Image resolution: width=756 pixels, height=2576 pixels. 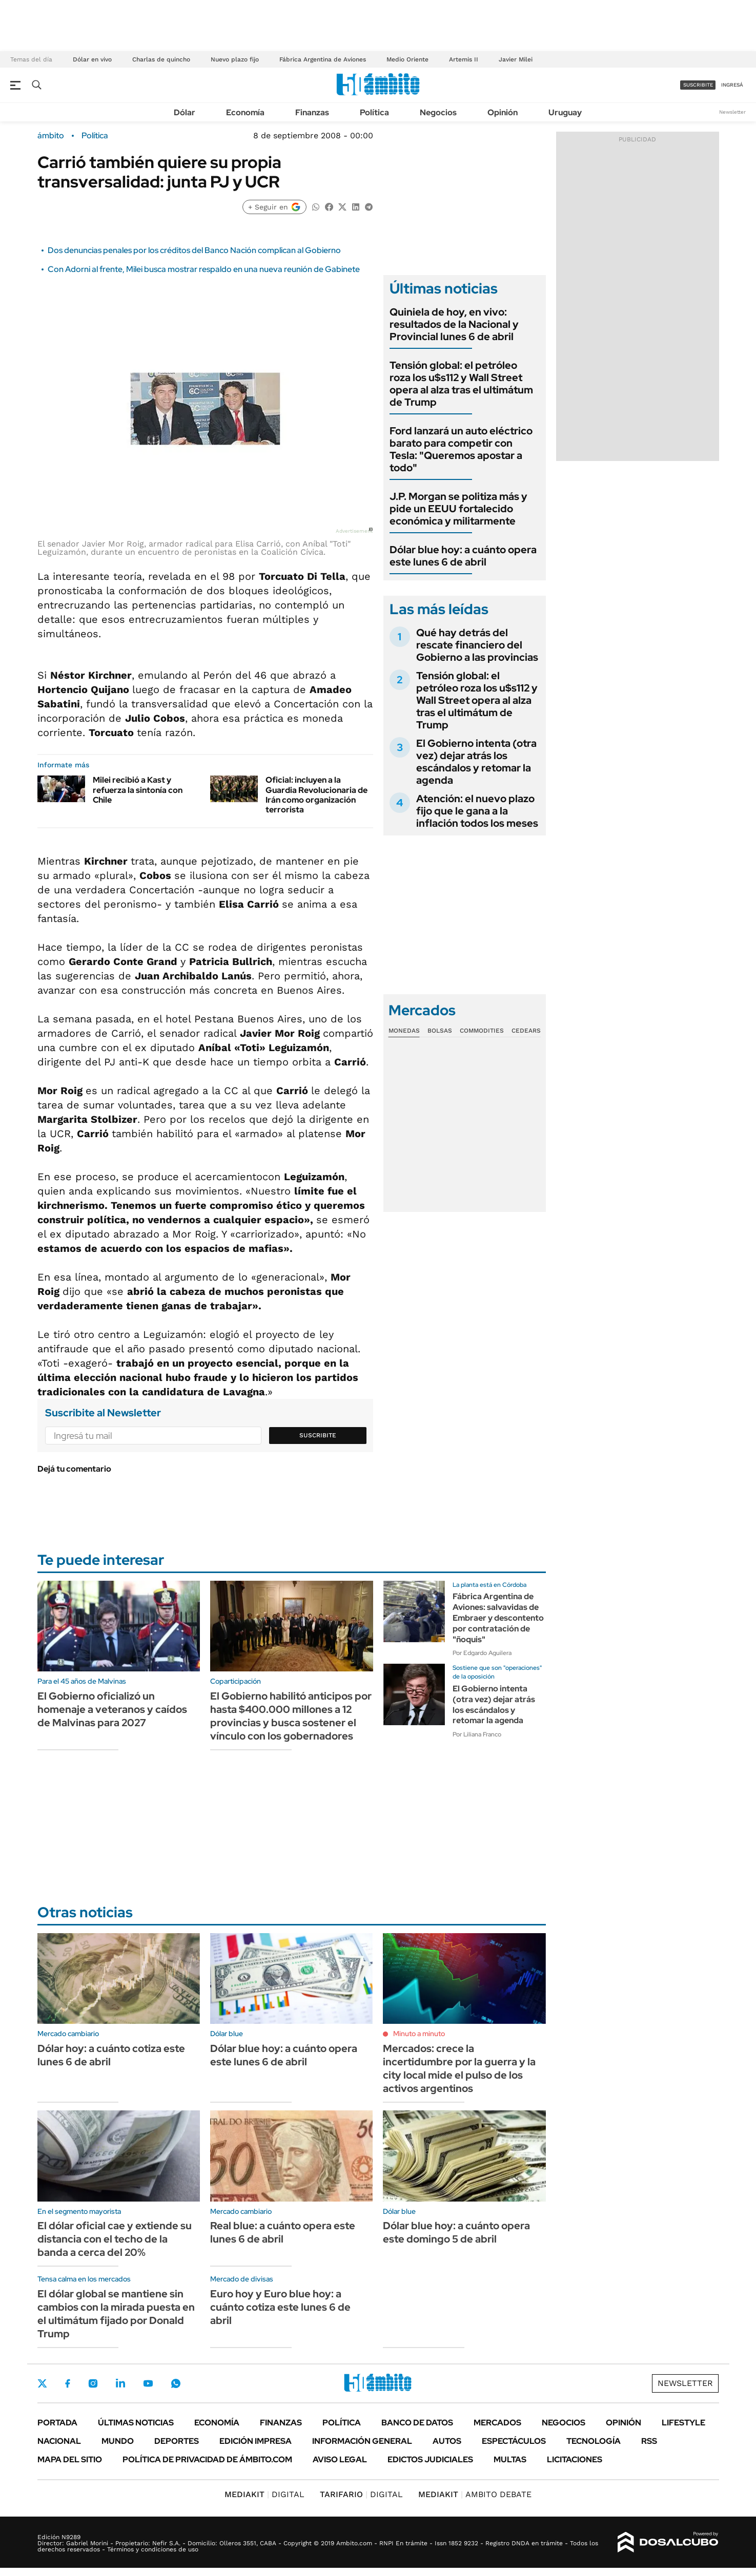 What do you see at coordinates (137, 789) in the screenshot?
I see `Milei recibió a Kast y refuerza la sintonía con Chile` at bounding box center [137, 789].